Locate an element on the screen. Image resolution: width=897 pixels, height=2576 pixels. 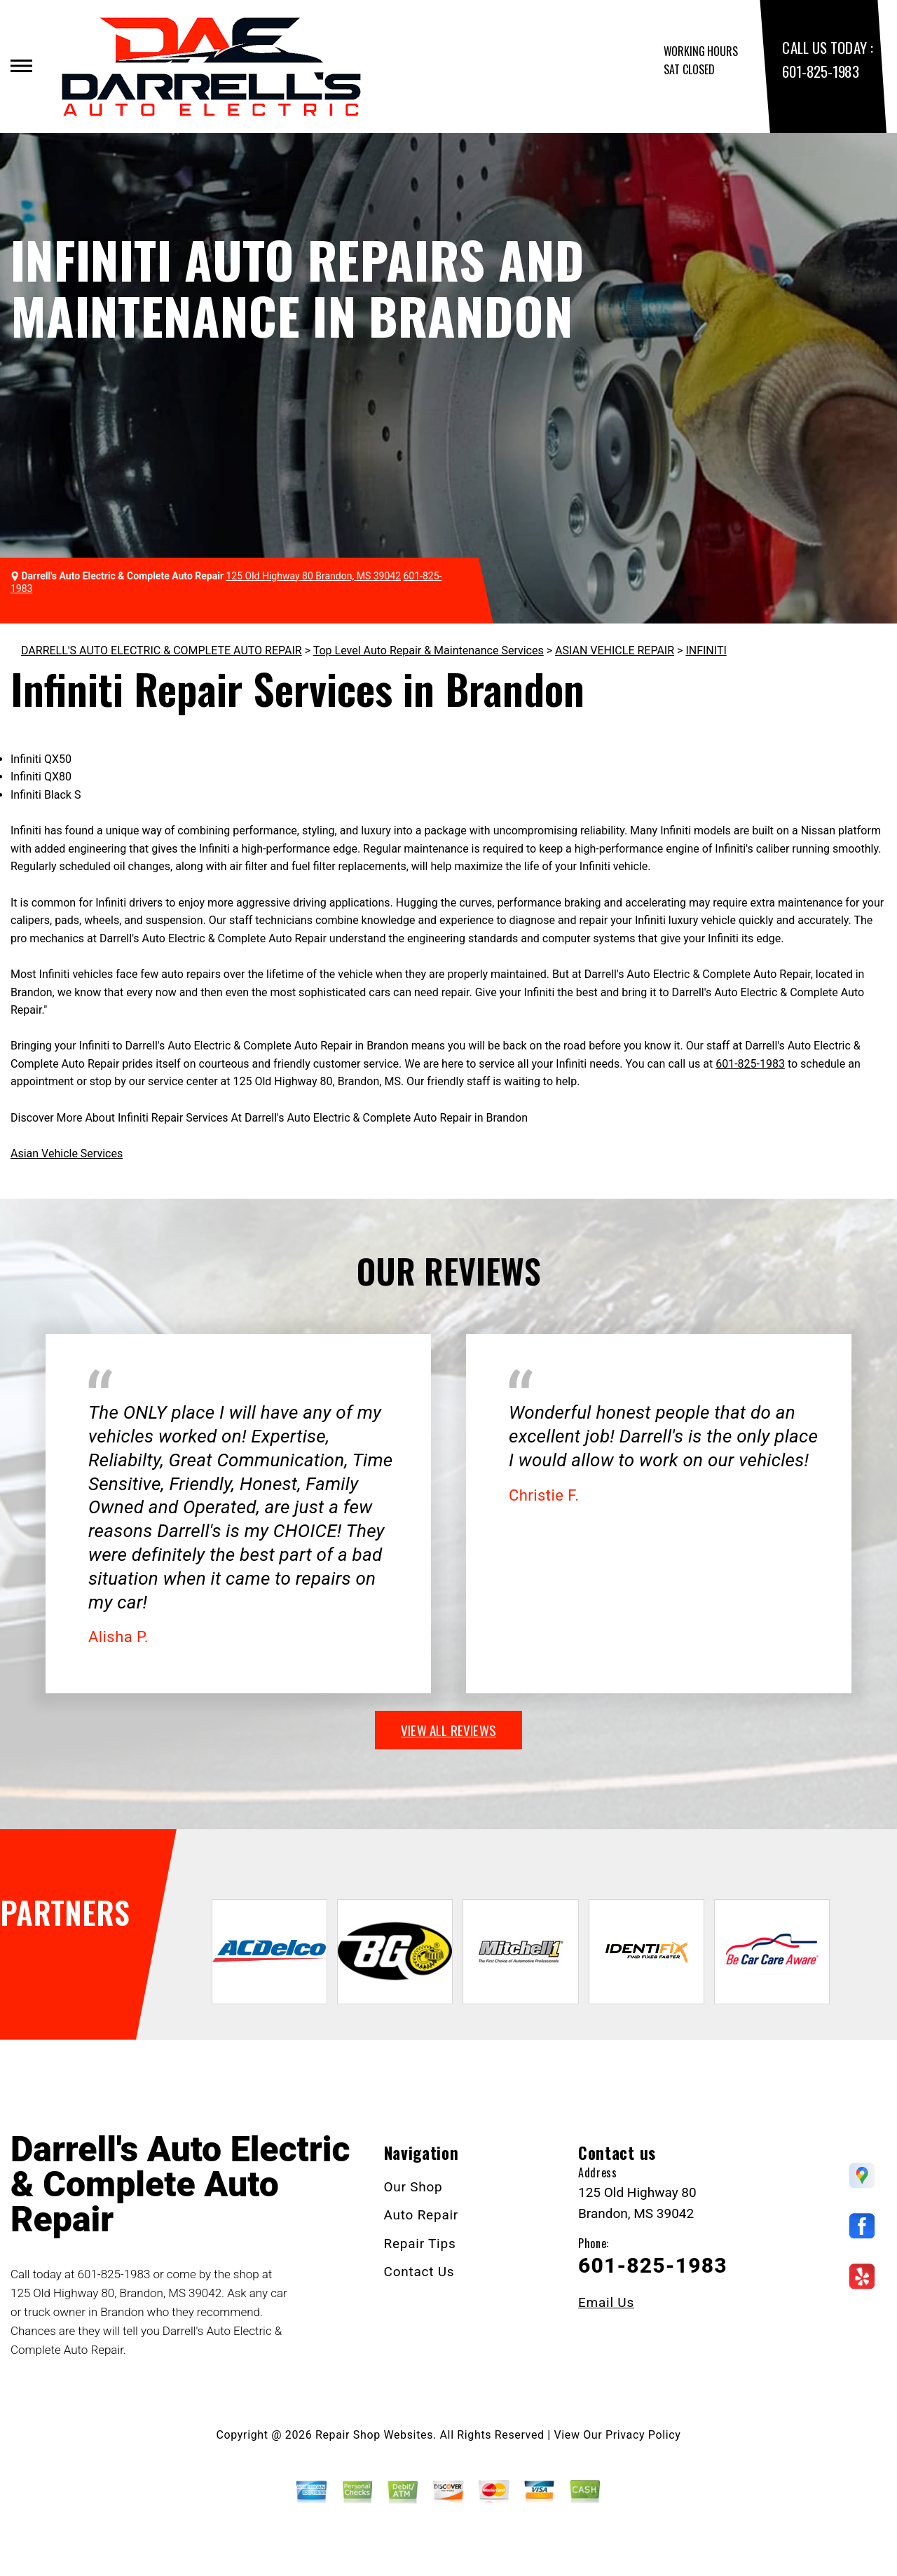
601-825-1983 is located at coordinates (820, 71).